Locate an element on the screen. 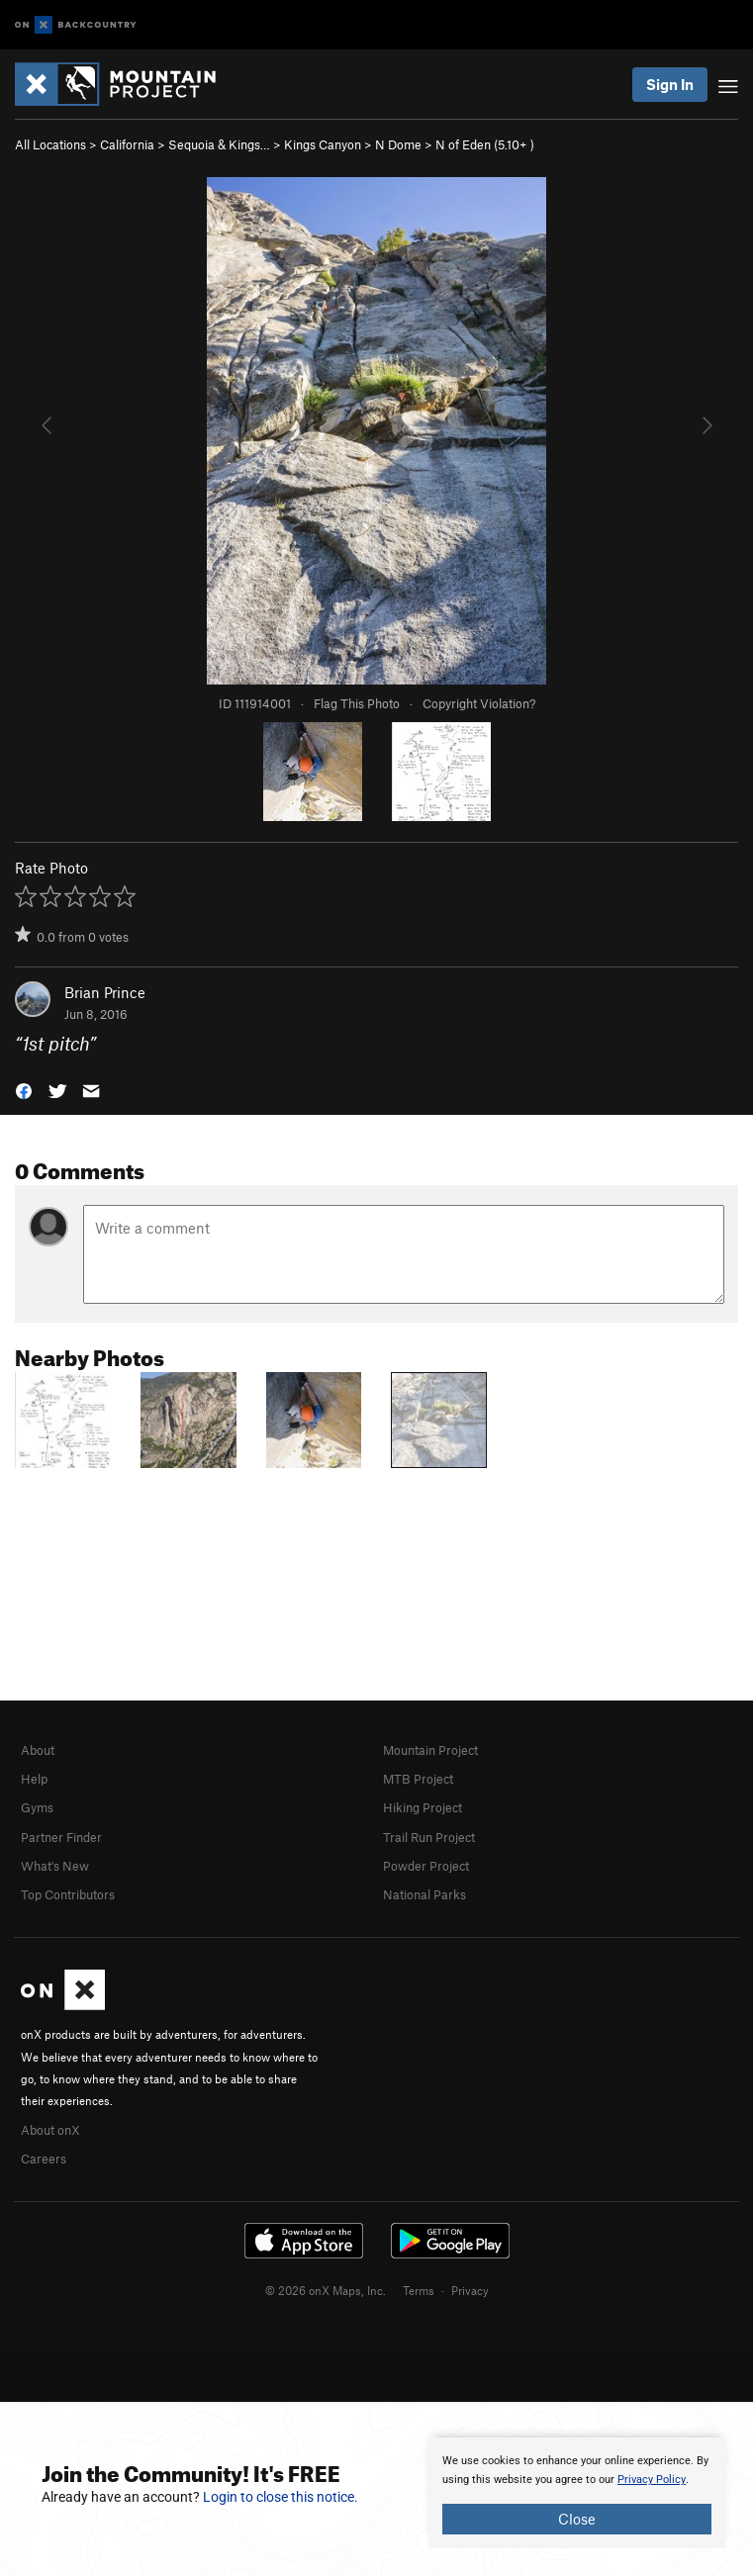 This screenshot has width=753, height=2576. Powder Project is located at coordinates (426, 1866).